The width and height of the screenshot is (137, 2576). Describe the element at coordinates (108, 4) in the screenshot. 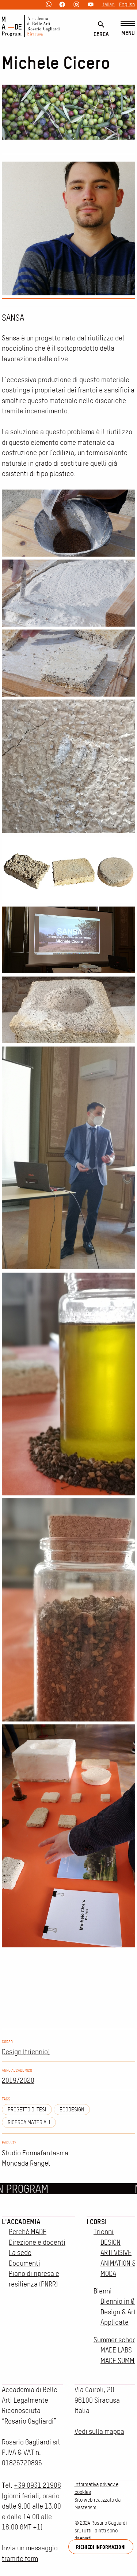

I see `Italian` at that location.